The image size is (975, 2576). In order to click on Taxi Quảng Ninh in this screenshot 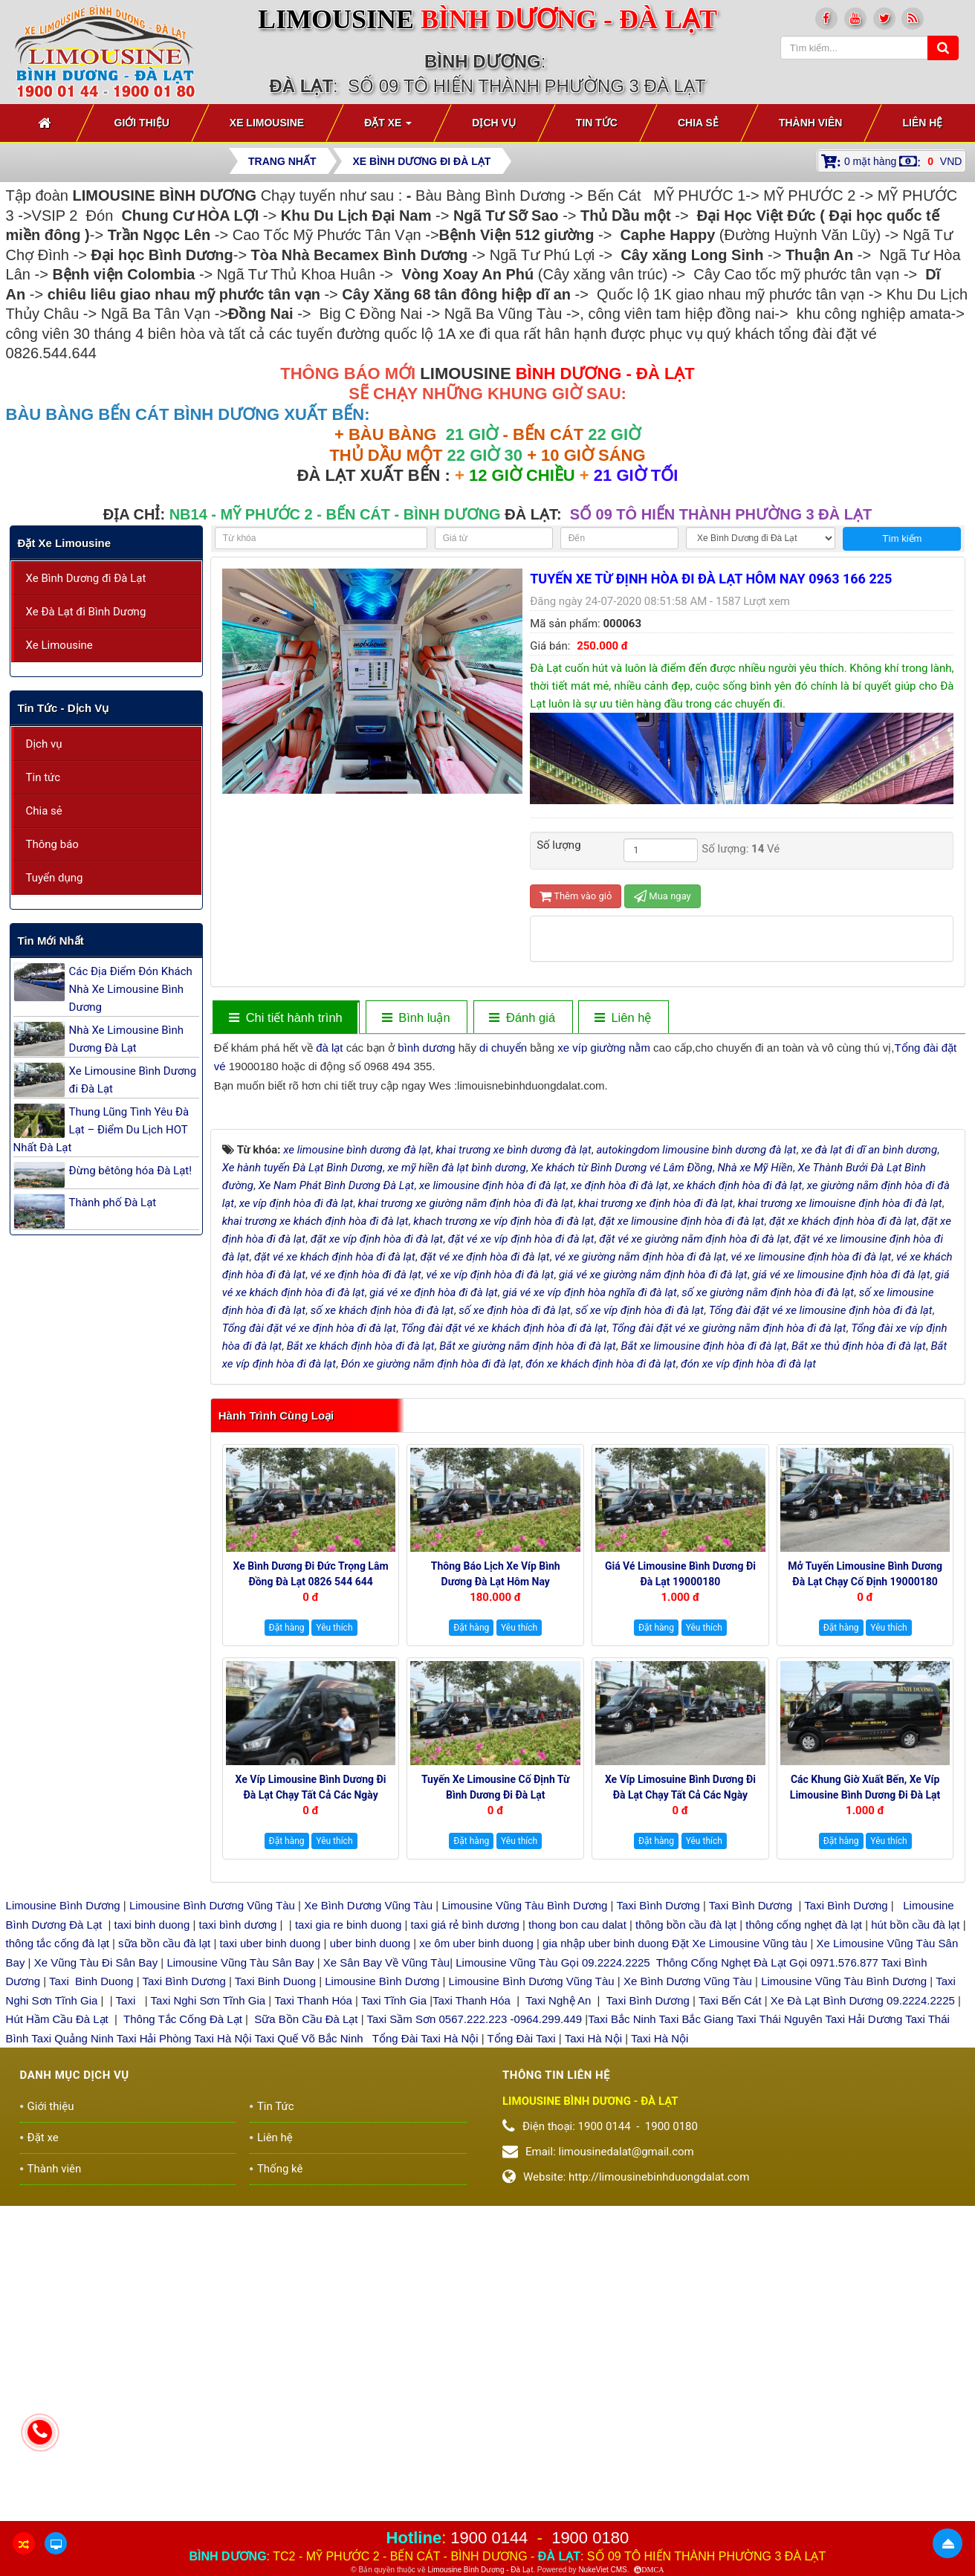, I will do `click(72, 2353)`.